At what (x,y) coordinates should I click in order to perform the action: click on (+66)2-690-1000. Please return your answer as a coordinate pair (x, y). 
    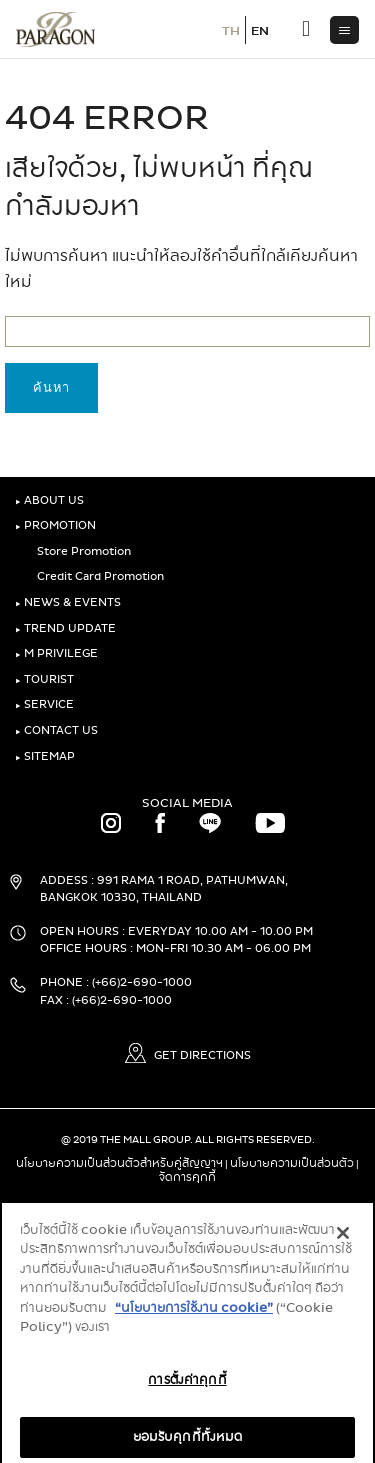
    Looking at the image, I should click on (142, 982).